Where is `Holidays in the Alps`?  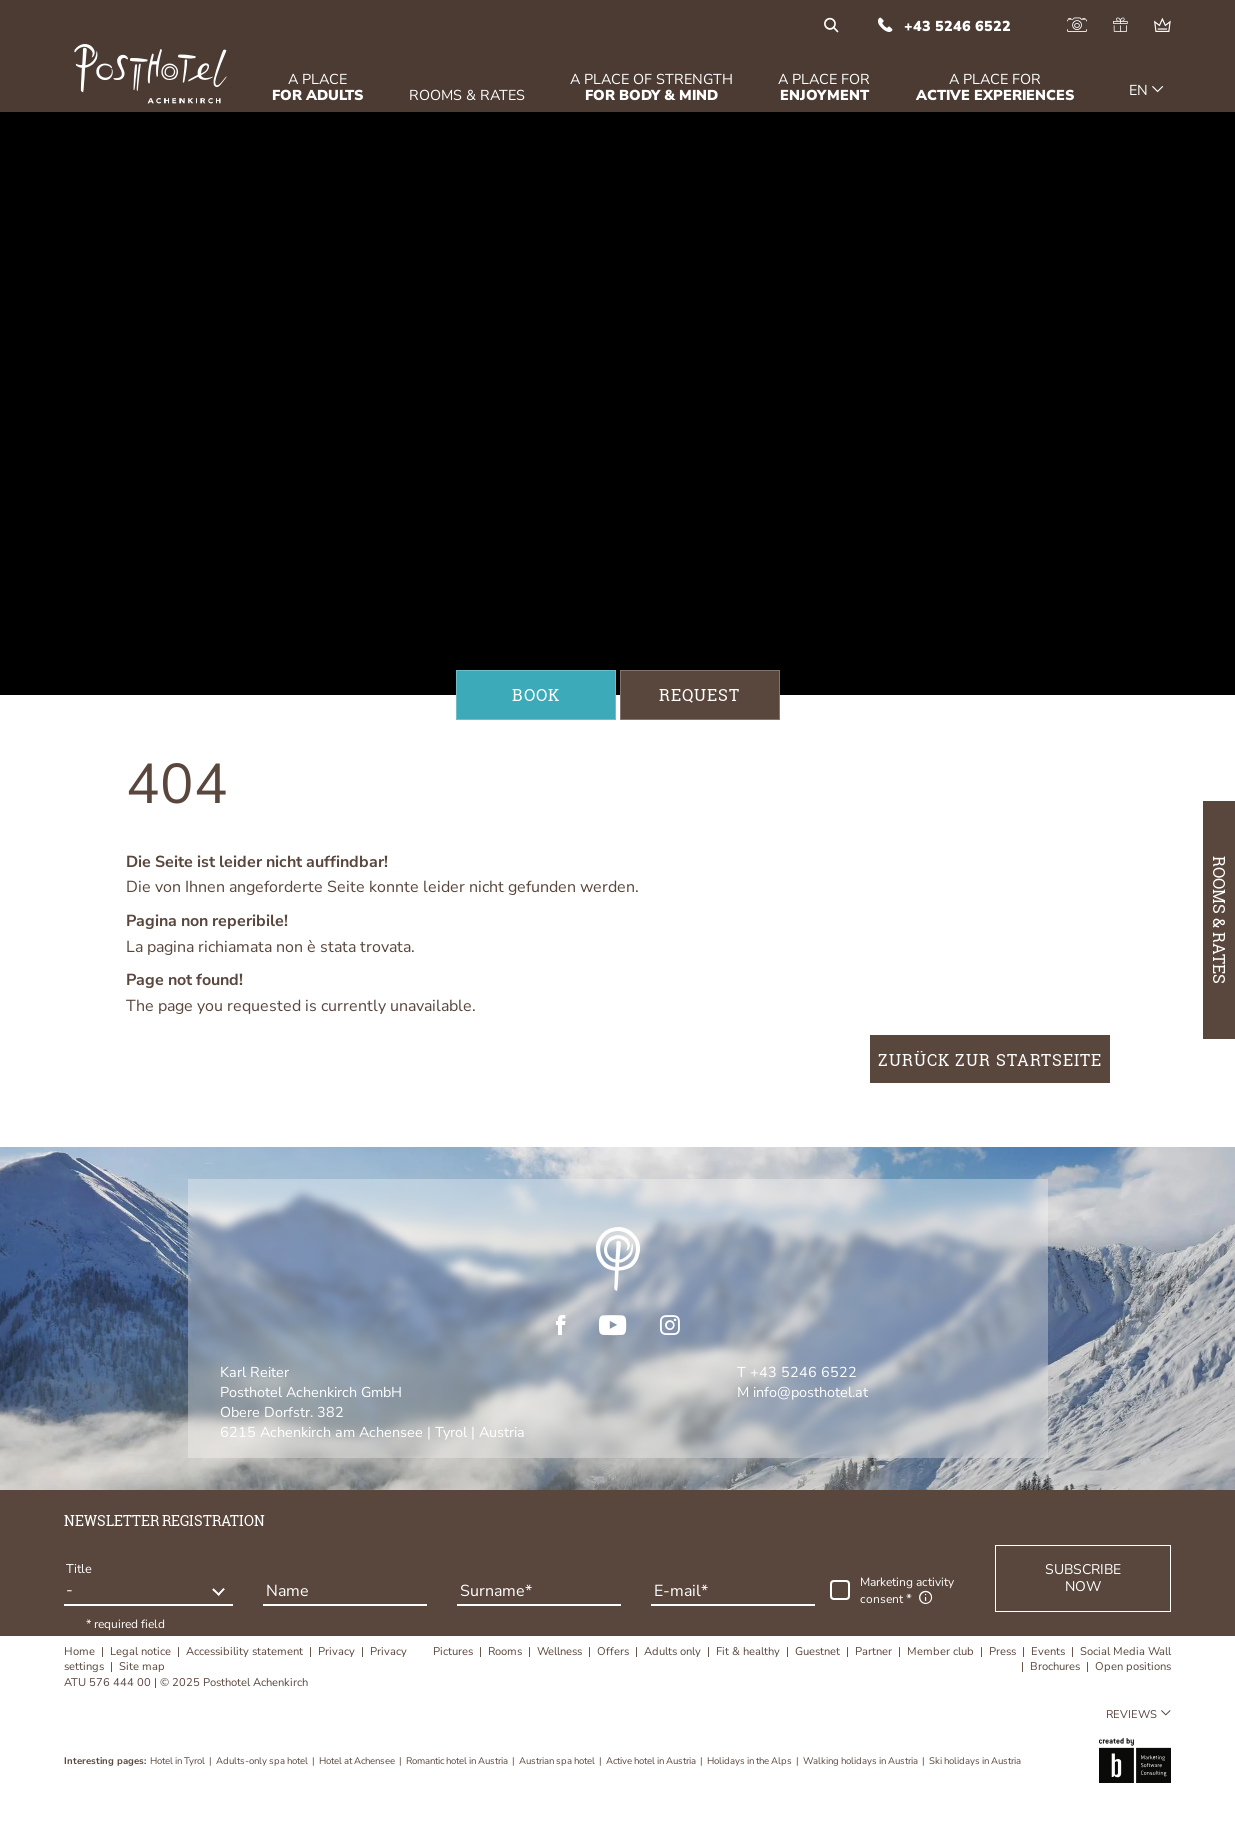 Holidays in the Alps is located at coordinates (750, 1760).